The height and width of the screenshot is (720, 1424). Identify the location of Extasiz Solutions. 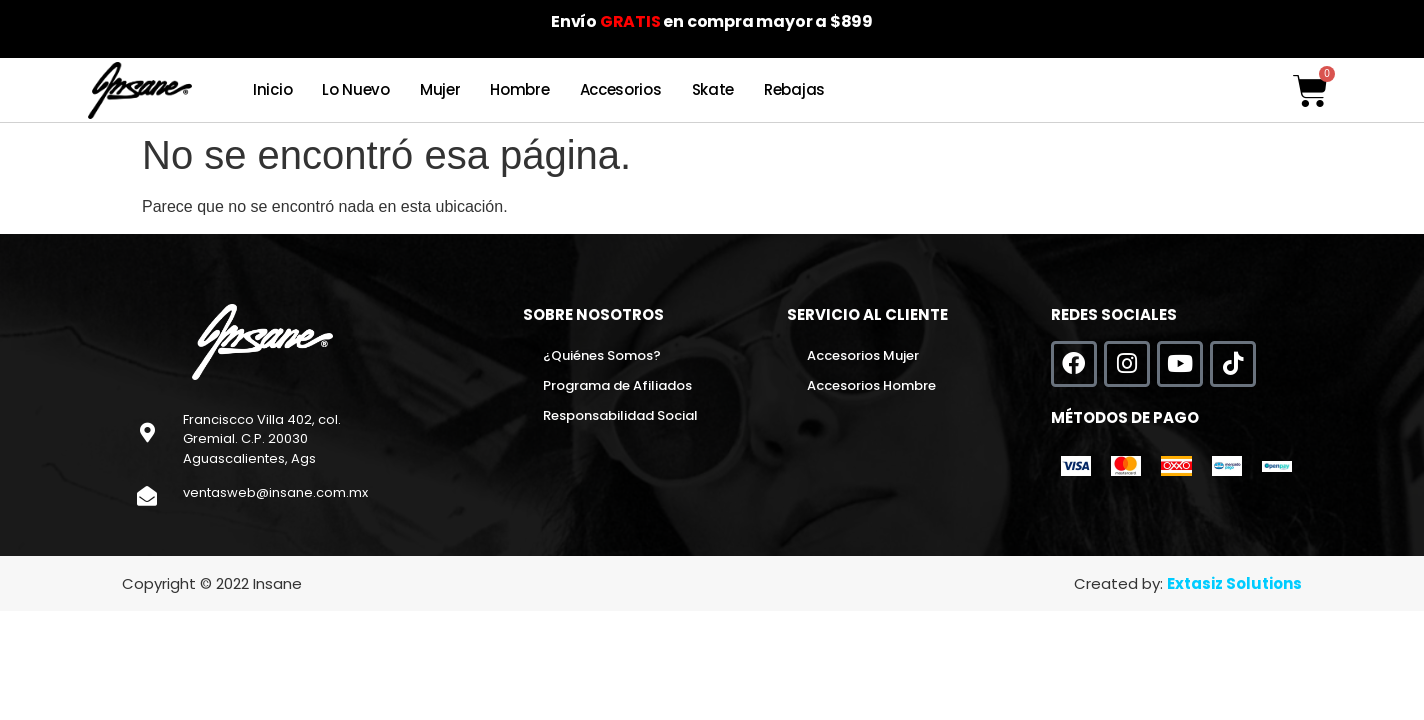
(1234, 583).